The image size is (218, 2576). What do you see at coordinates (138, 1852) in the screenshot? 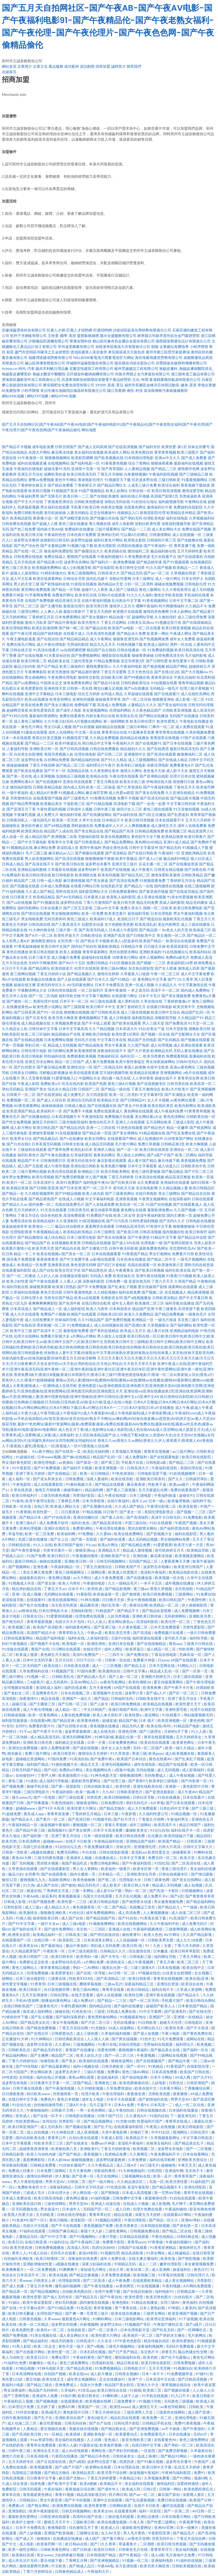
I see `老湿机av` at bounding box center [138, 1852].